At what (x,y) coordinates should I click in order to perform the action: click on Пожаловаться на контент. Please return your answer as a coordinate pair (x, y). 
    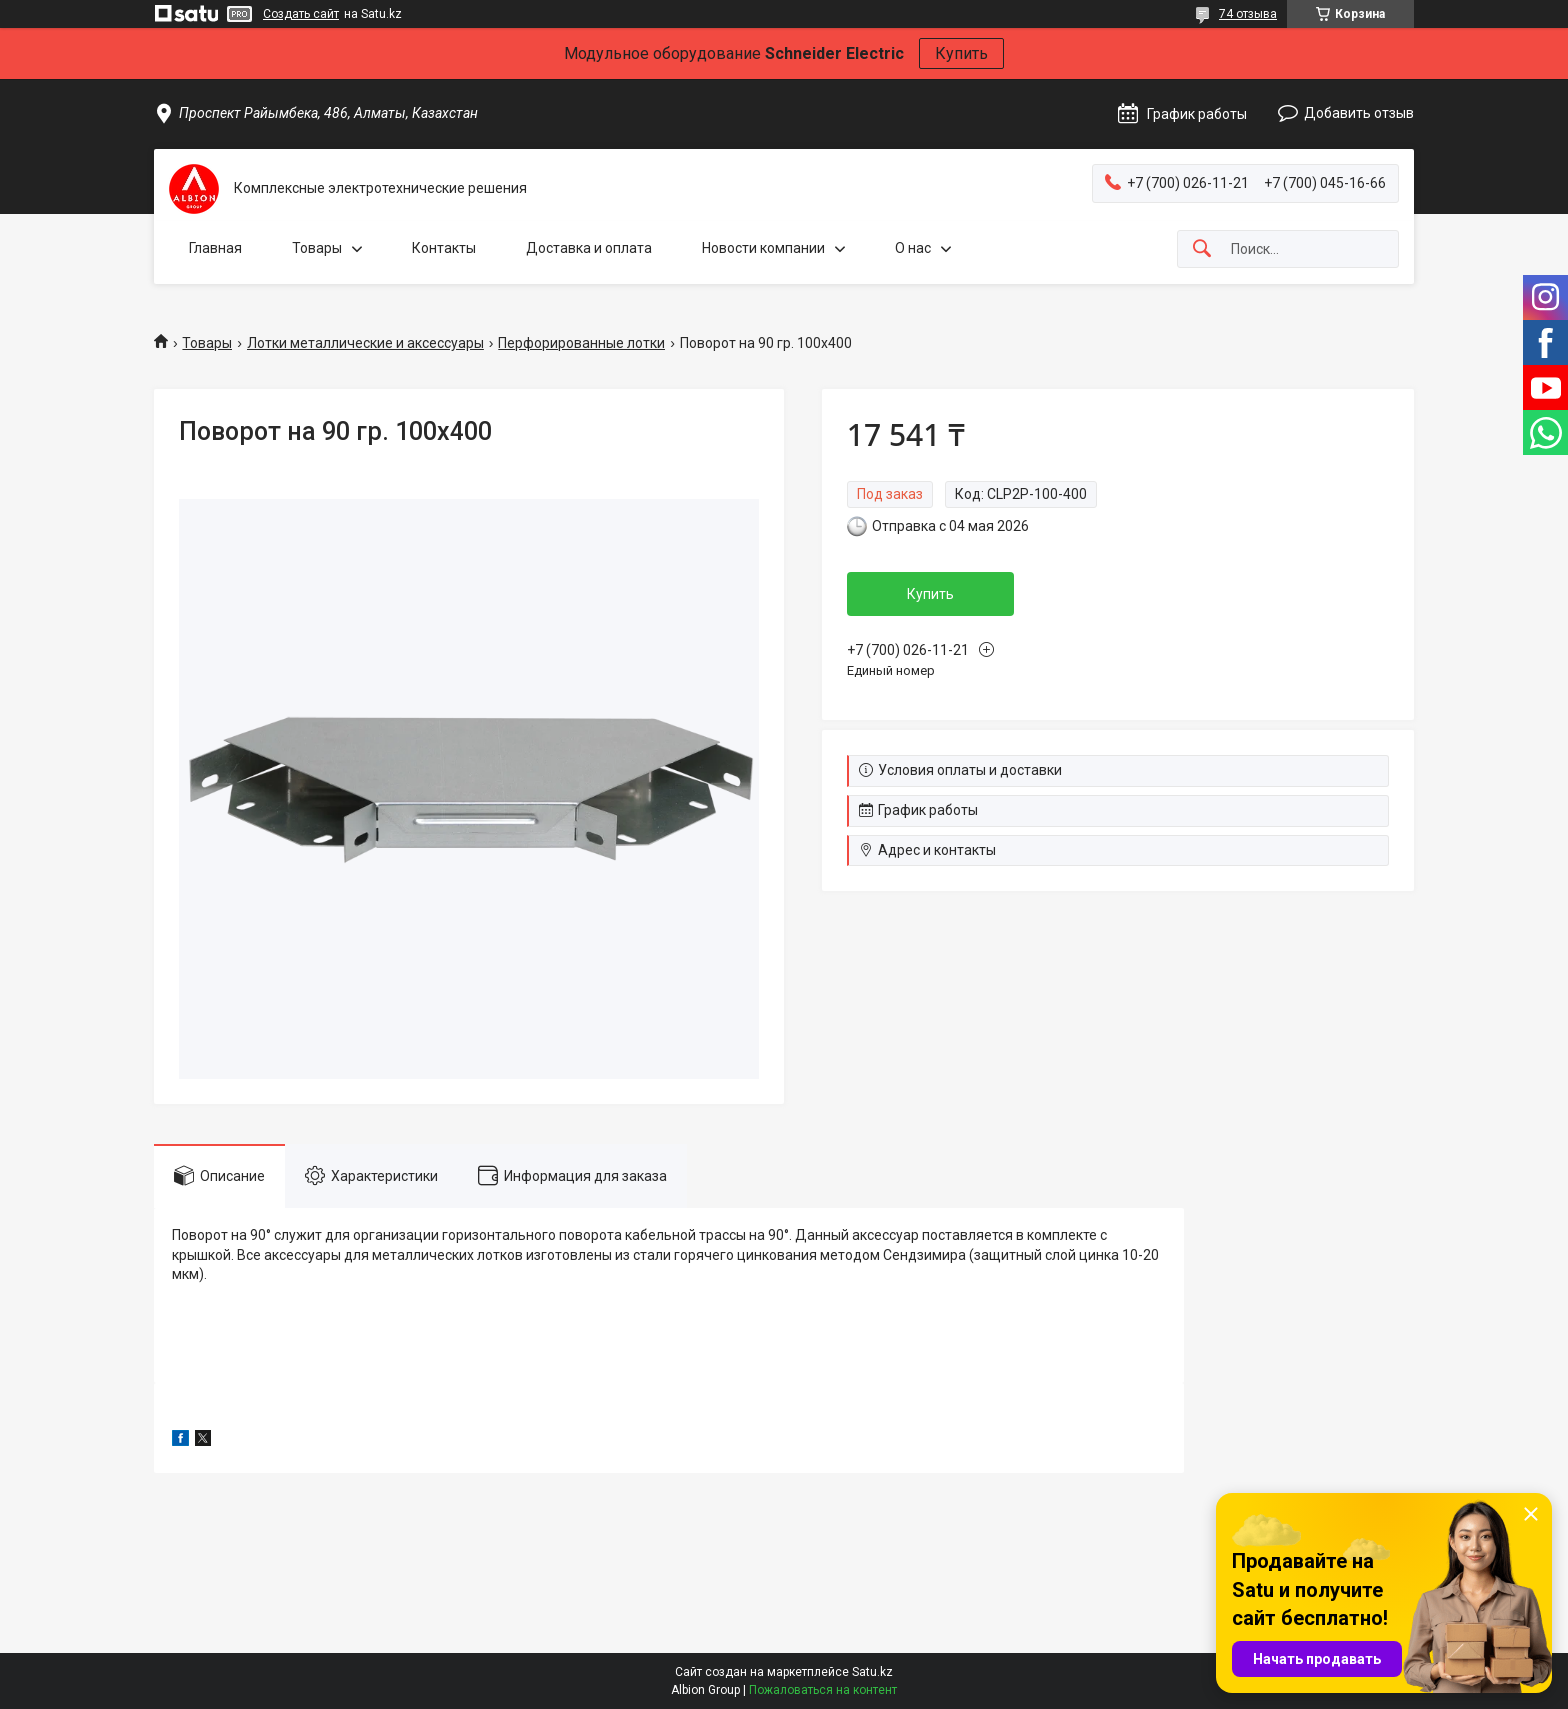
    Looking at the image, I should click on (823, 1690).